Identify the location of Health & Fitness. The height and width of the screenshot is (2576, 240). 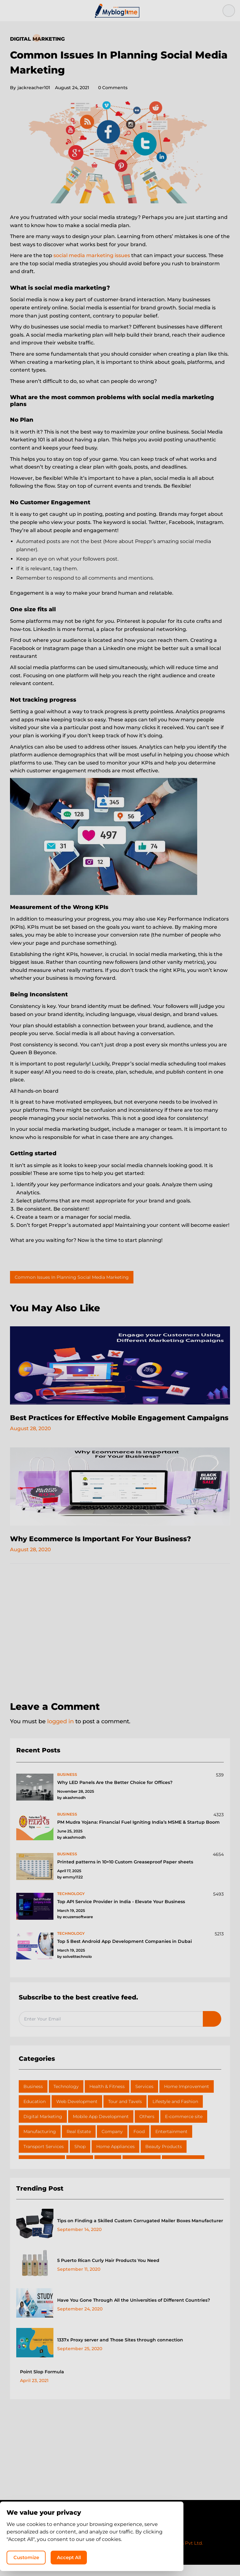
(107, 2098).